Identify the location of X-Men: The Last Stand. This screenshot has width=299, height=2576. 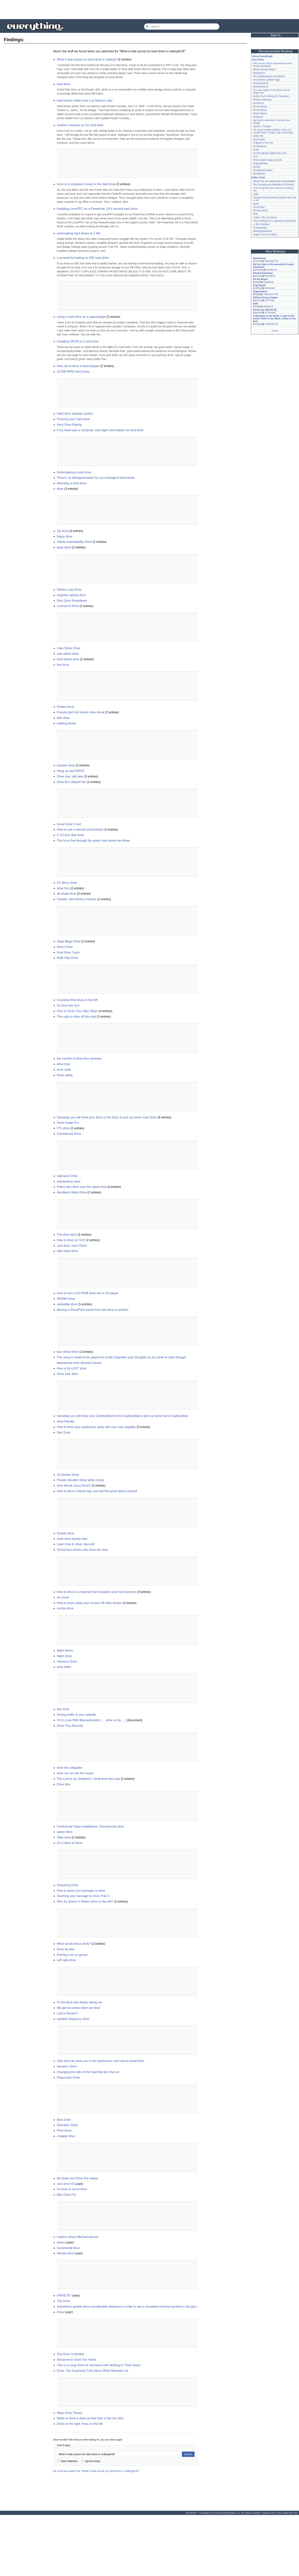
(264, 217).